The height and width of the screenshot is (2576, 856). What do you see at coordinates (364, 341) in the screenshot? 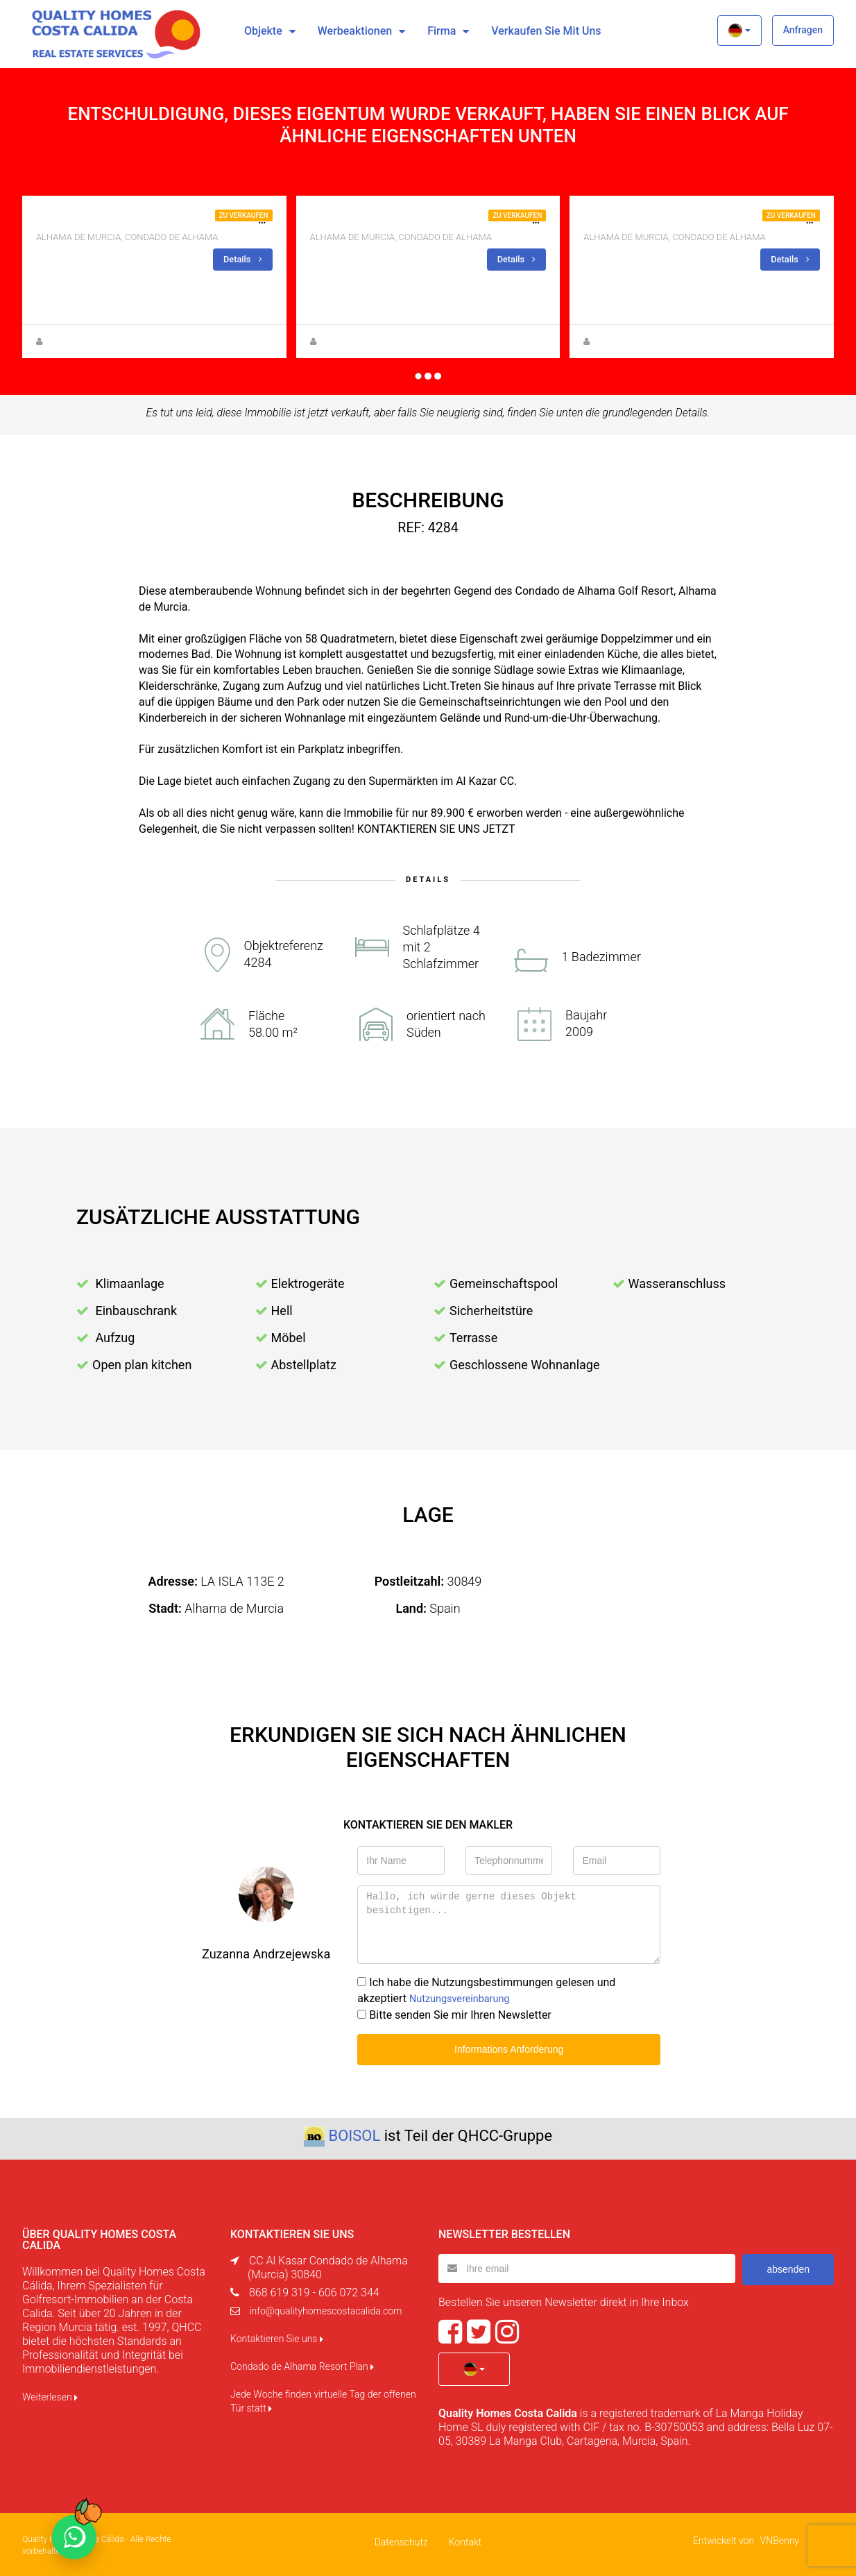
I see `Zuzanna Andrzejewska` at bounding box center [364, 341].